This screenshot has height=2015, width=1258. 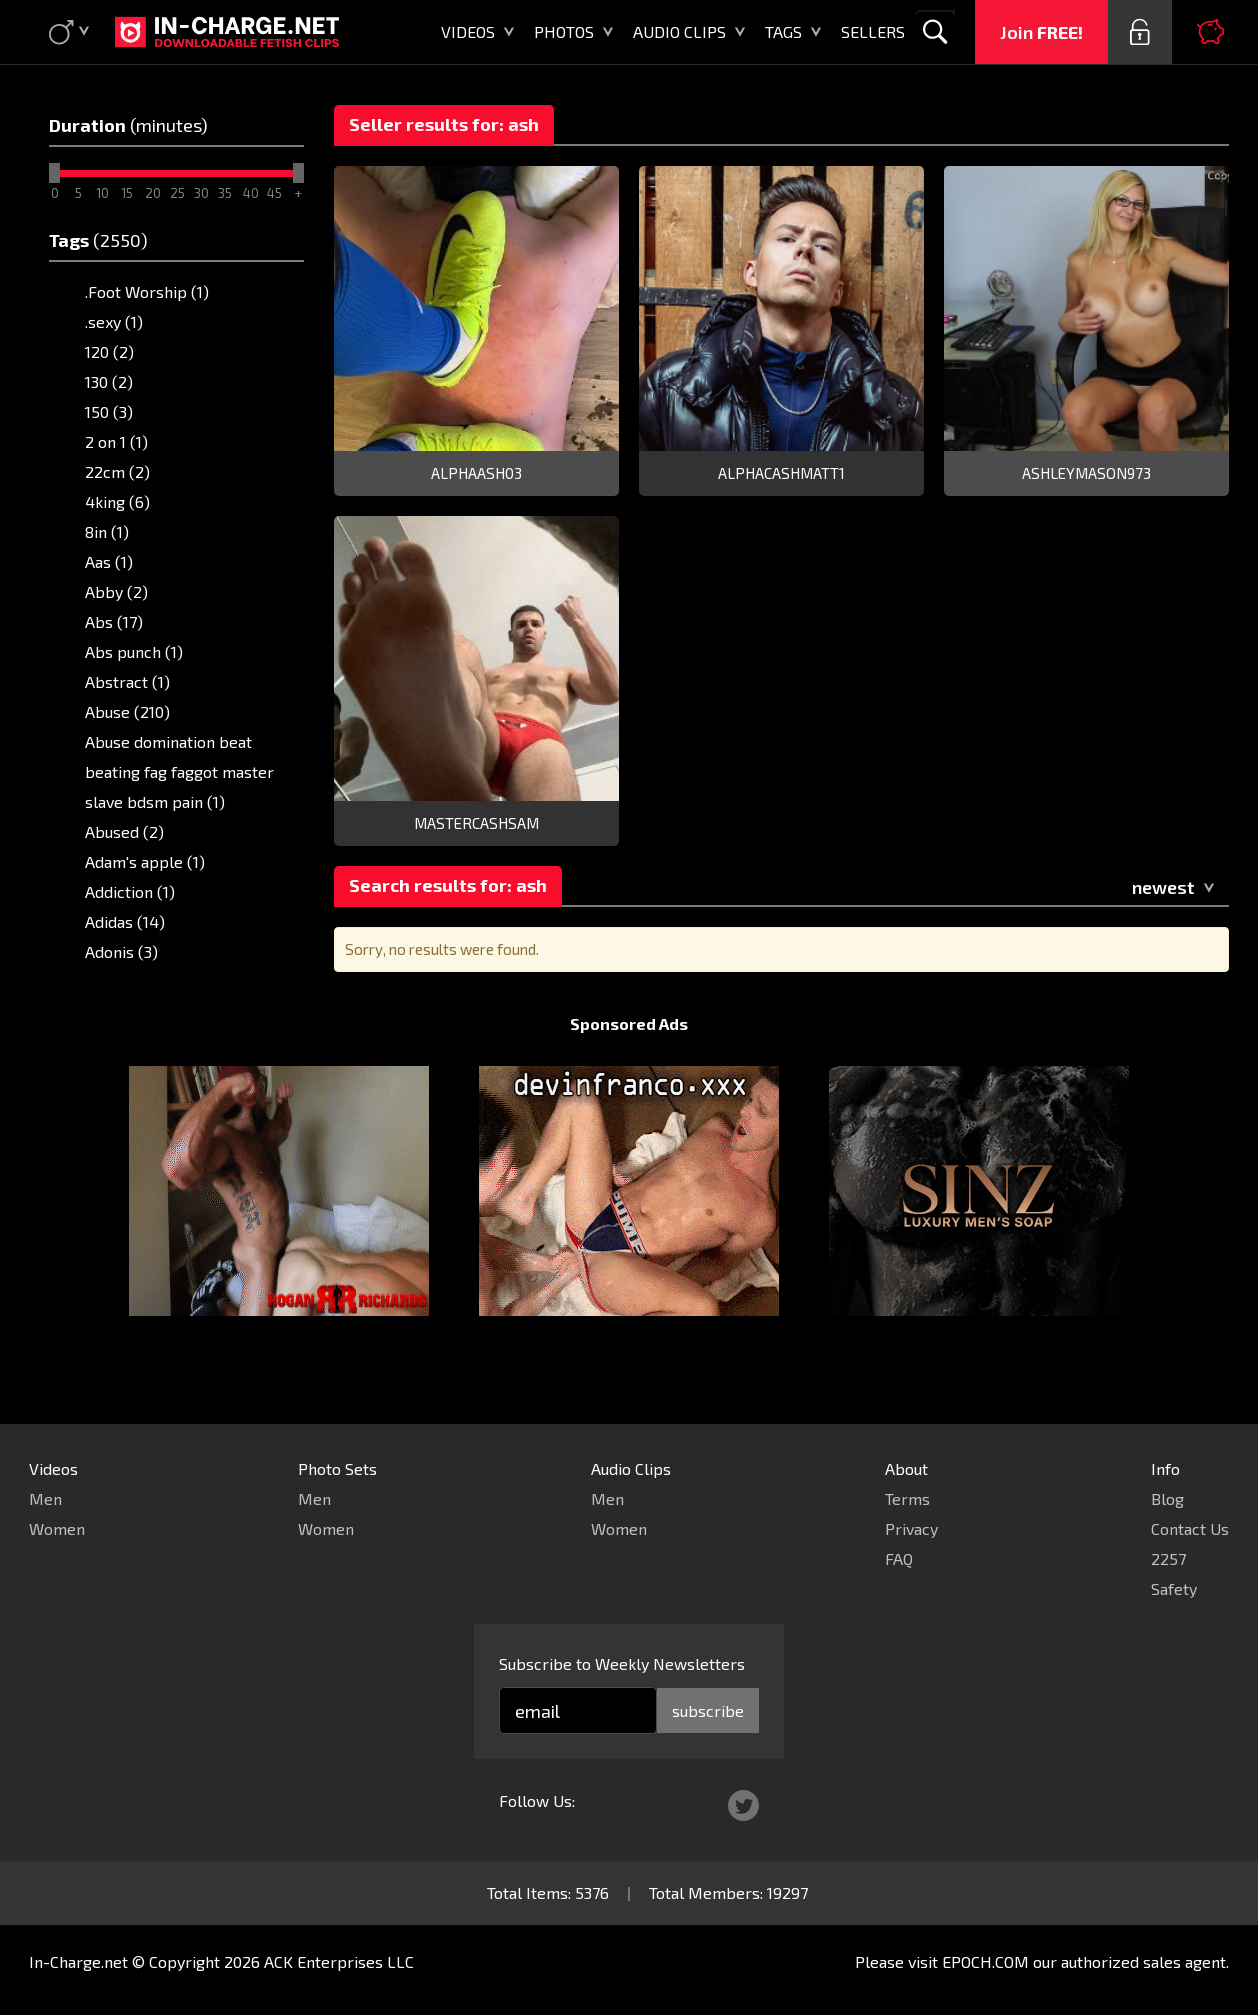 What do you see at coordinates (117, 501) in the screenshot?
I see `4king (6)` at bounding box center [117, 501].